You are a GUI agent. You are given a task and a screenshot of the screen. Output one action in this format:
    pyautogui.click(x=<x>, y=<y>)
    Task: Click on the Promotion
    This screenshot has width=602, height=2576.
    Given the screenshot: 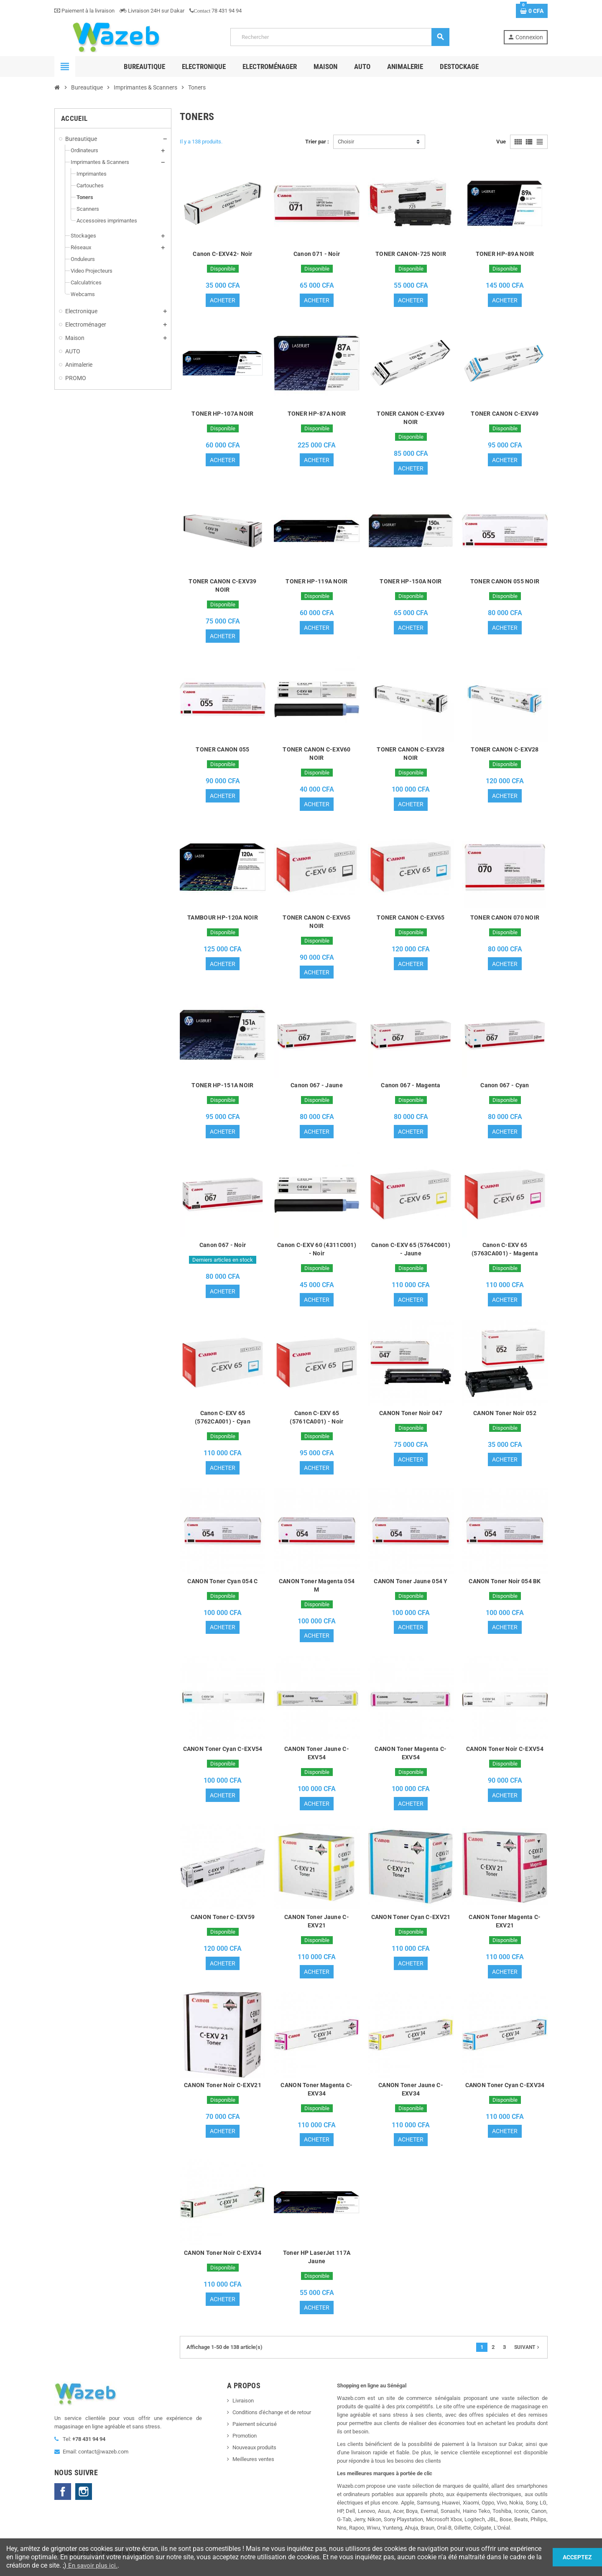 What is the action you would take?
    pyautogui.click(x=244, y=2448)
    